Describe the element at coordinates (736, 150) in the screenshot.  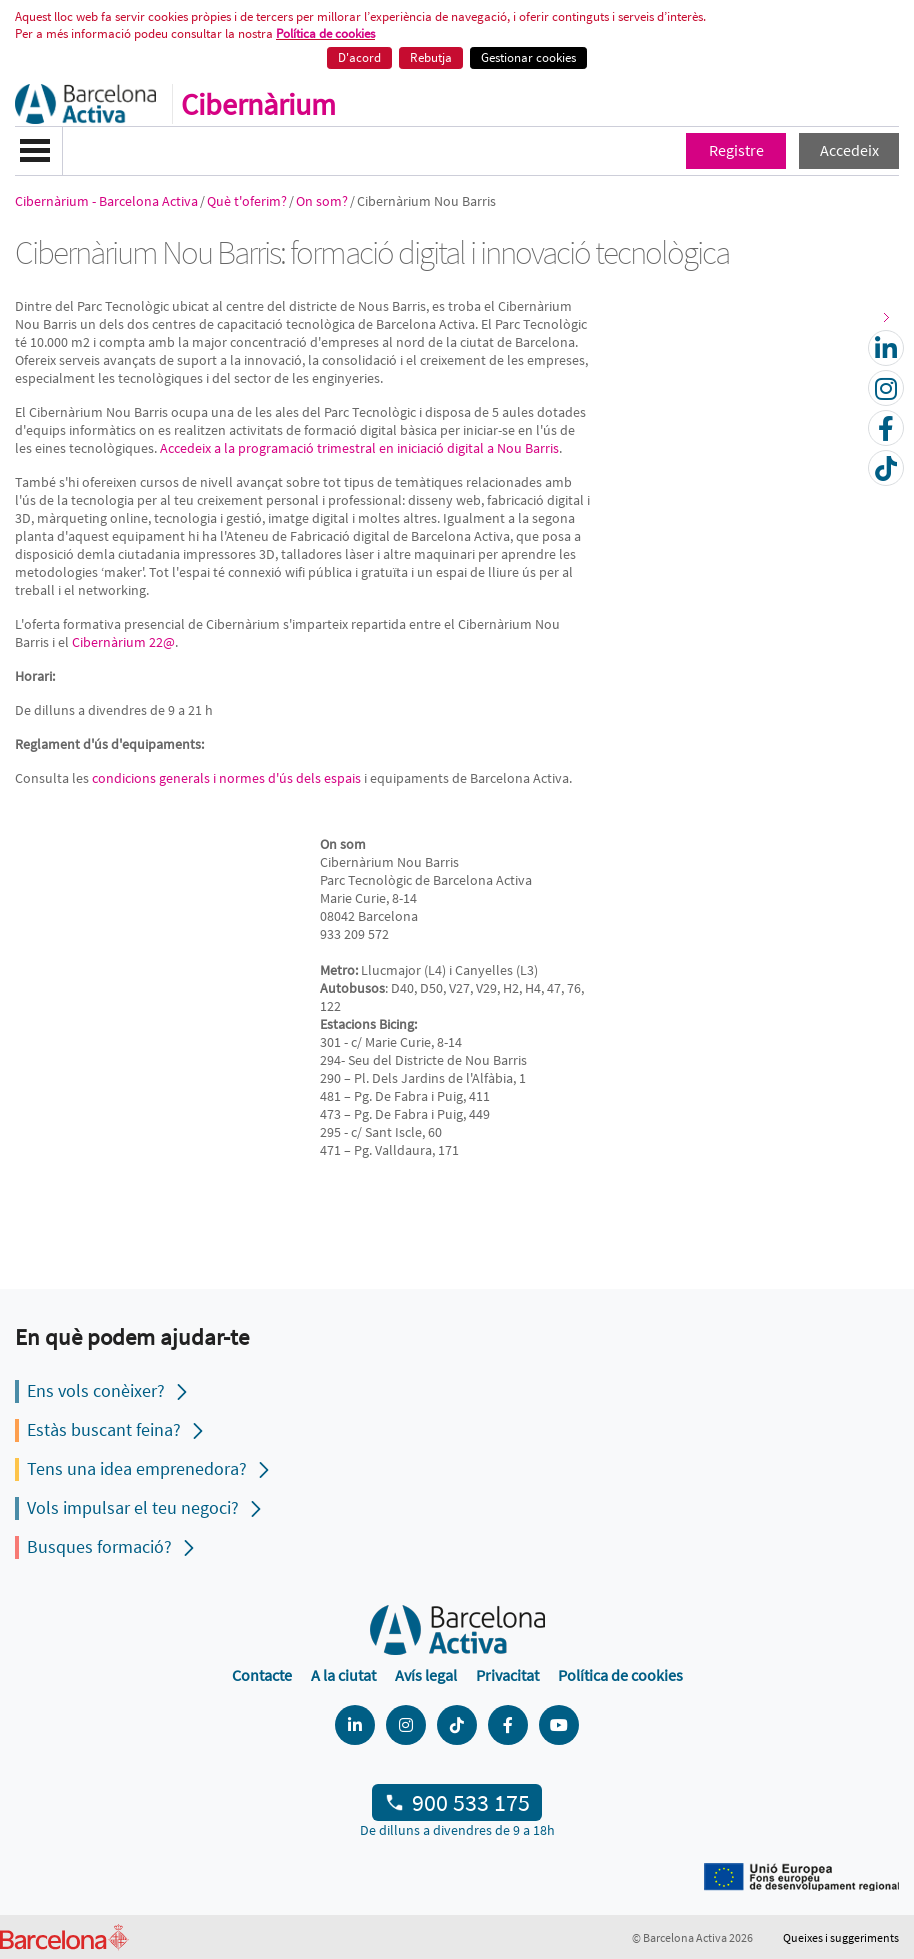
I see `Registre` at that location.